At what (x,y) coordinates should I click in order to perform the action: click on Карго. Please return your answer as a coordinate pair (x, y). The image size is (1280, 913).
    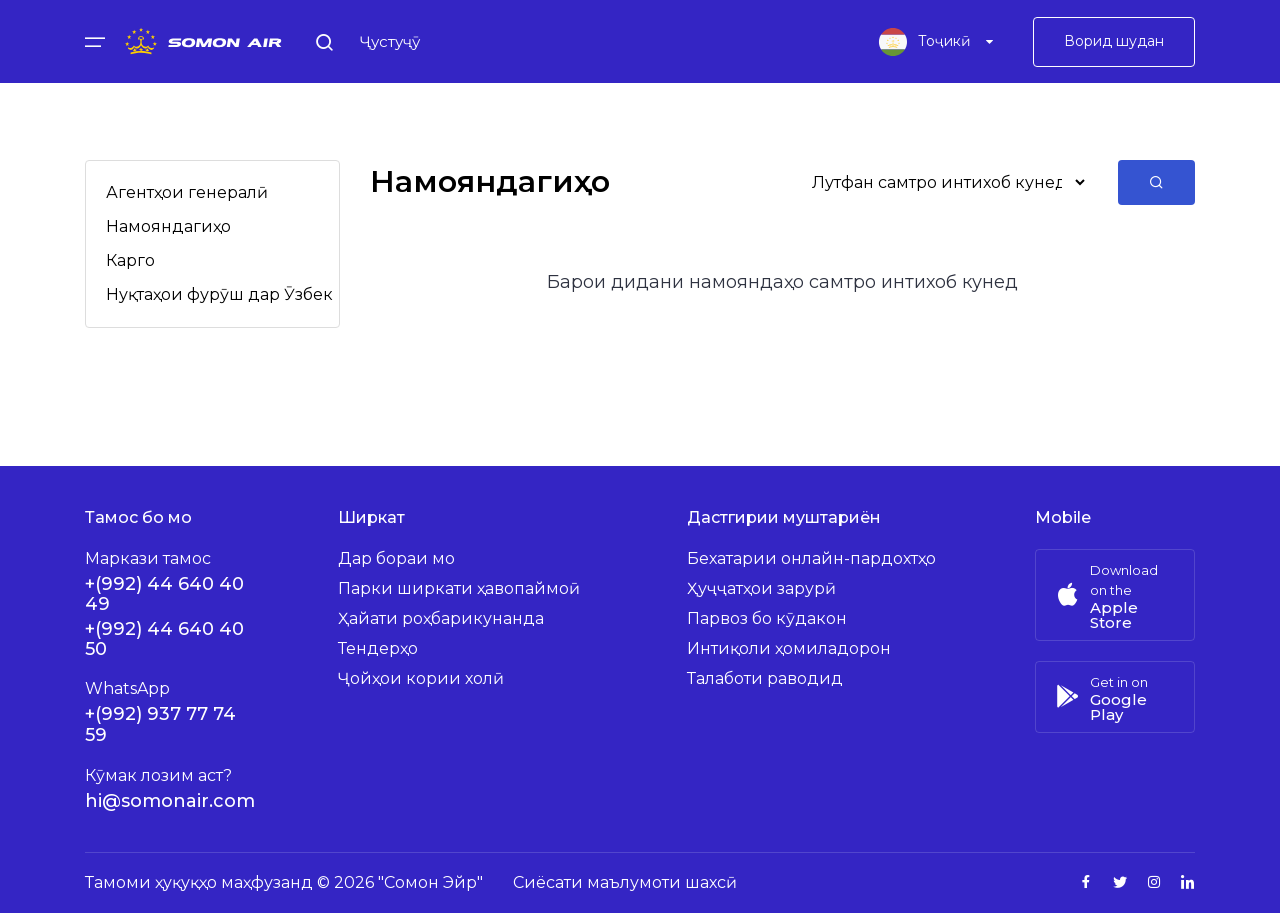
    Looking at the image, I should click on (130, 260).